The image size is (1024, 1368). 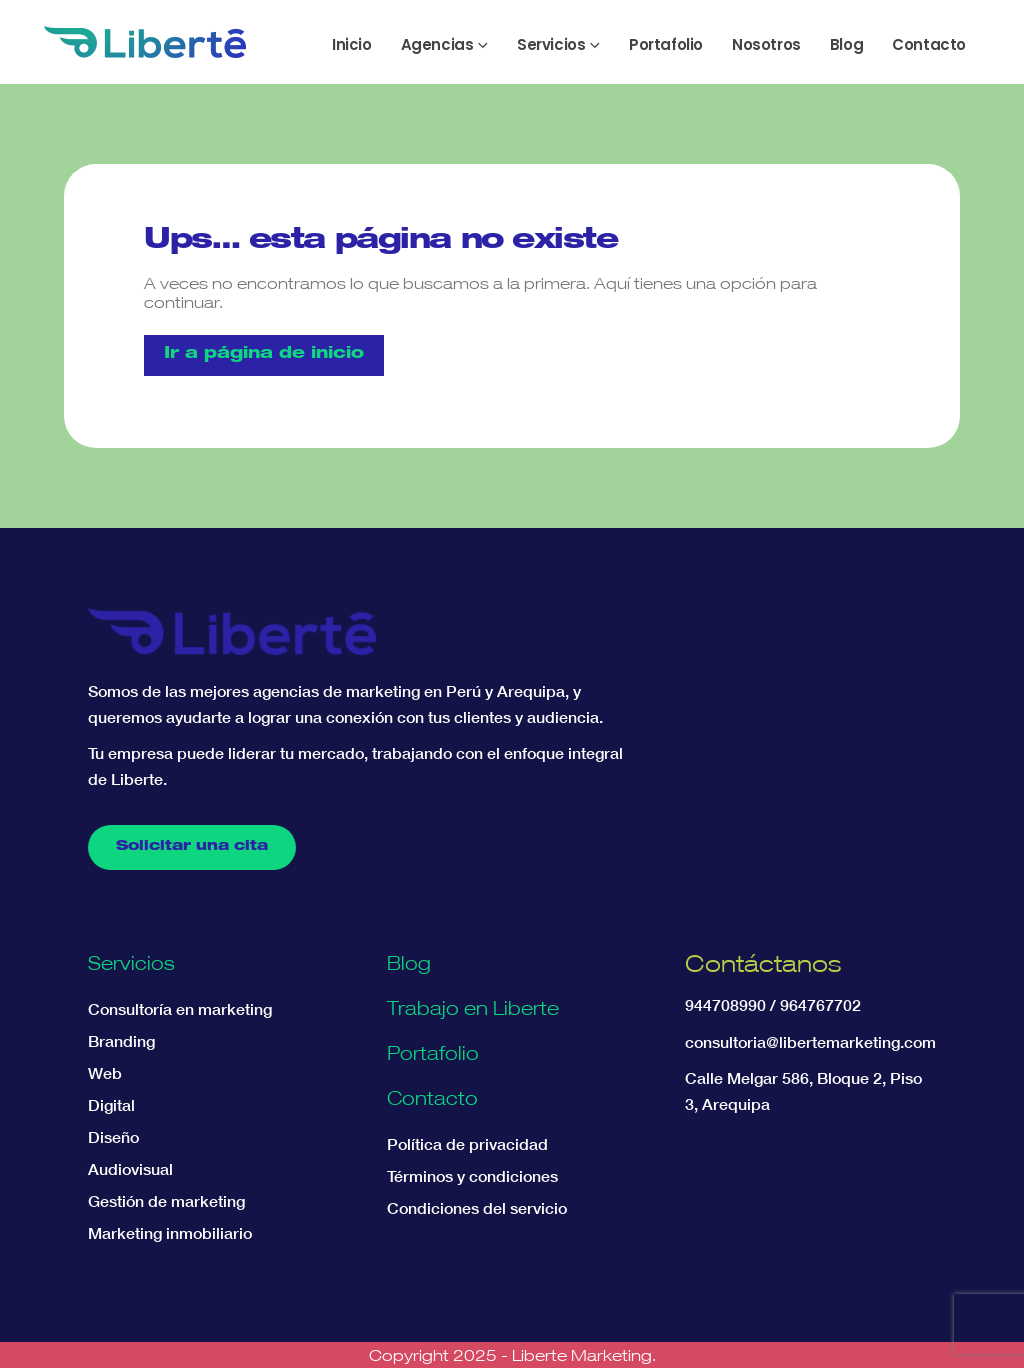 What do you see at coordinates (846, 44) in the screenshot?
I see `Blog` at bounding box center [846, 44].